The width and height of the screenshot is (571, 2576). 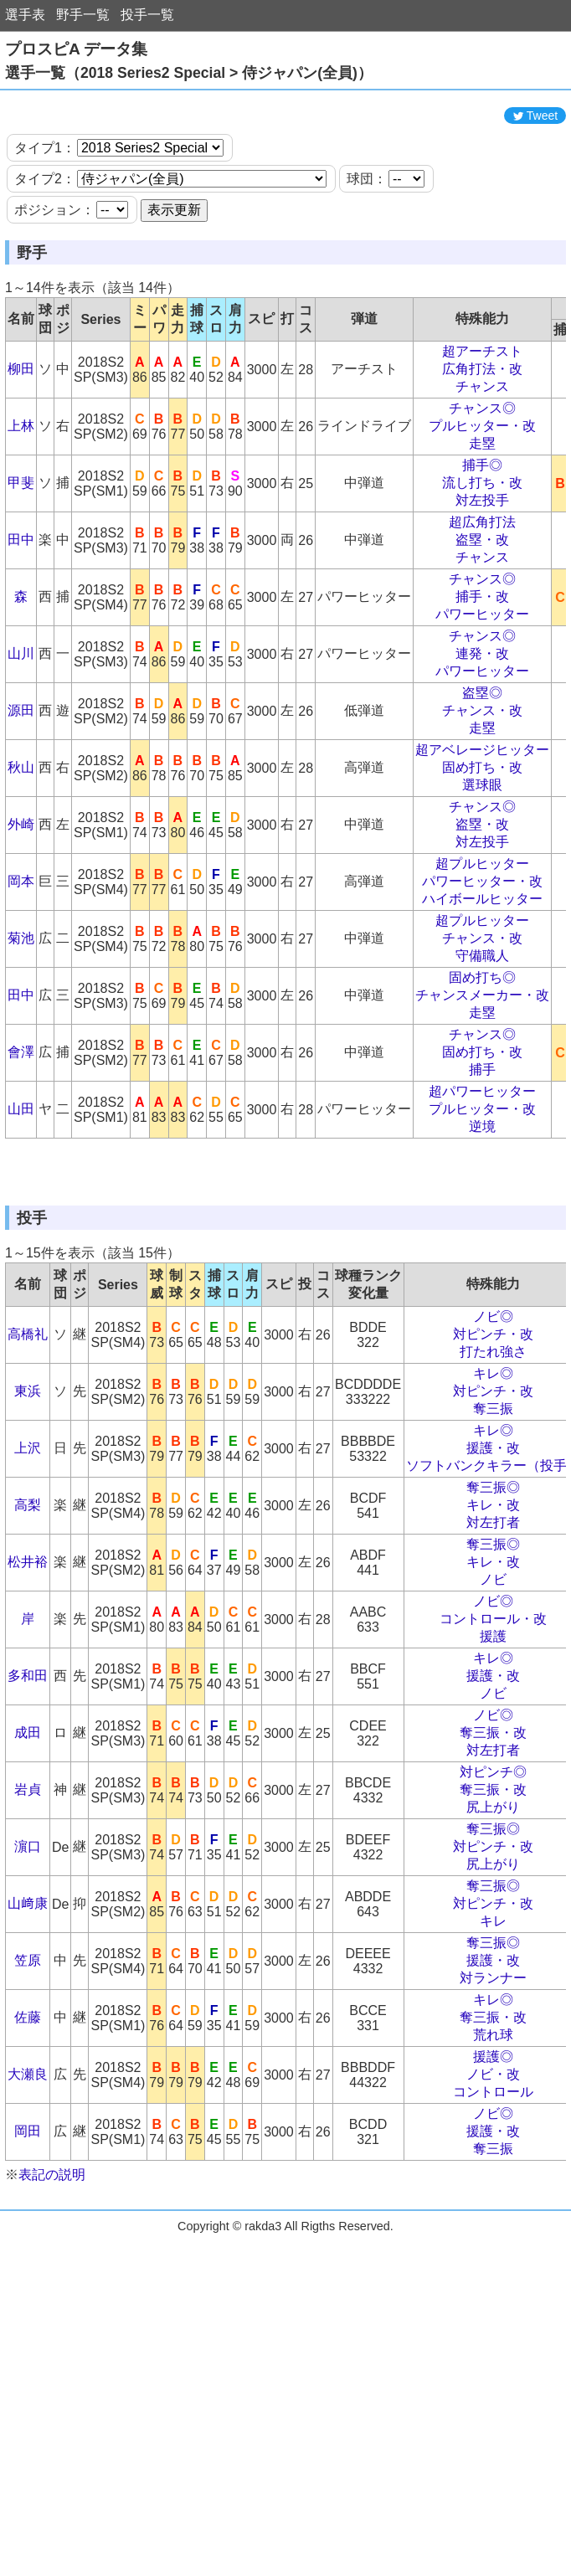 What do you see at coordinates (27, 1605) in the screenshot?
I see `高梨` at bounding box center [27, 1605].